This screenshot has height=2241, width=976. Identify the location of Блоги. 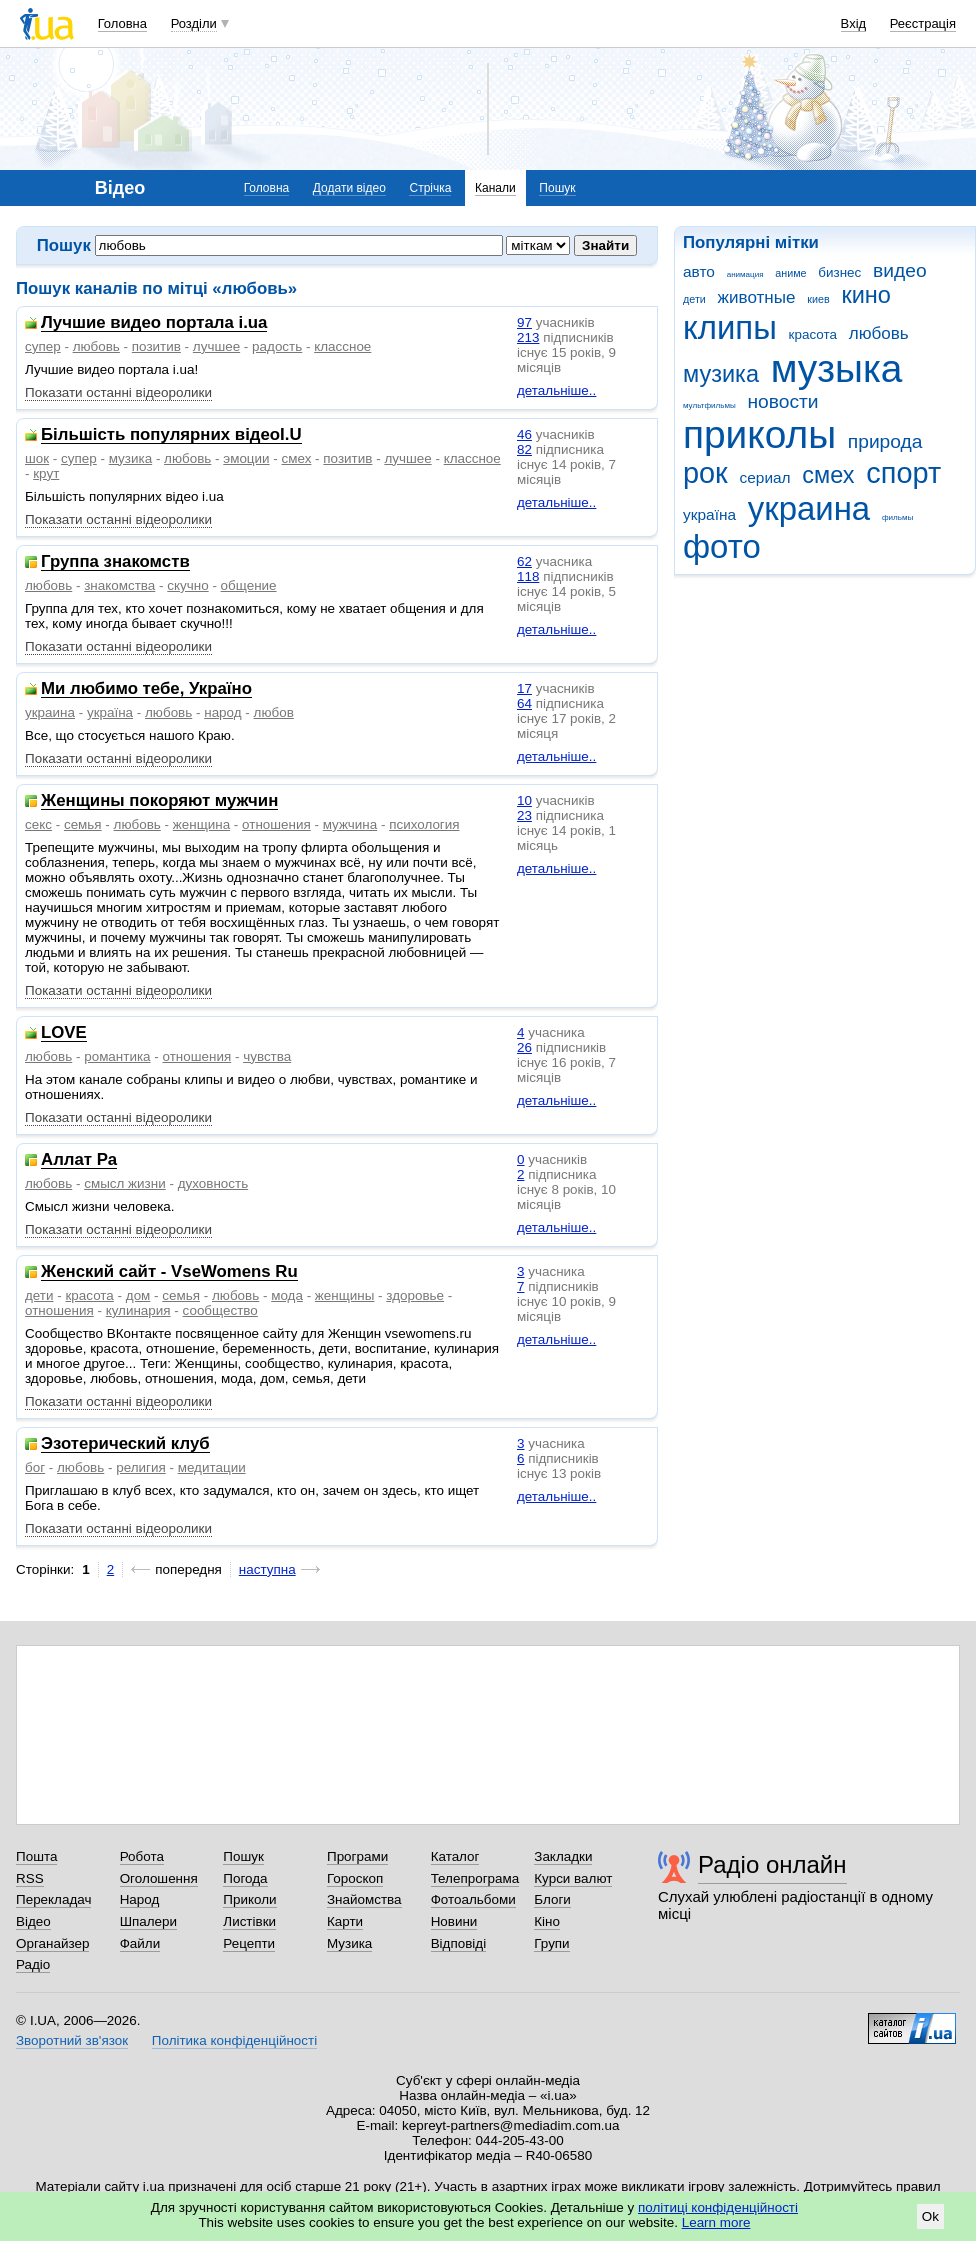
(552, 1899).